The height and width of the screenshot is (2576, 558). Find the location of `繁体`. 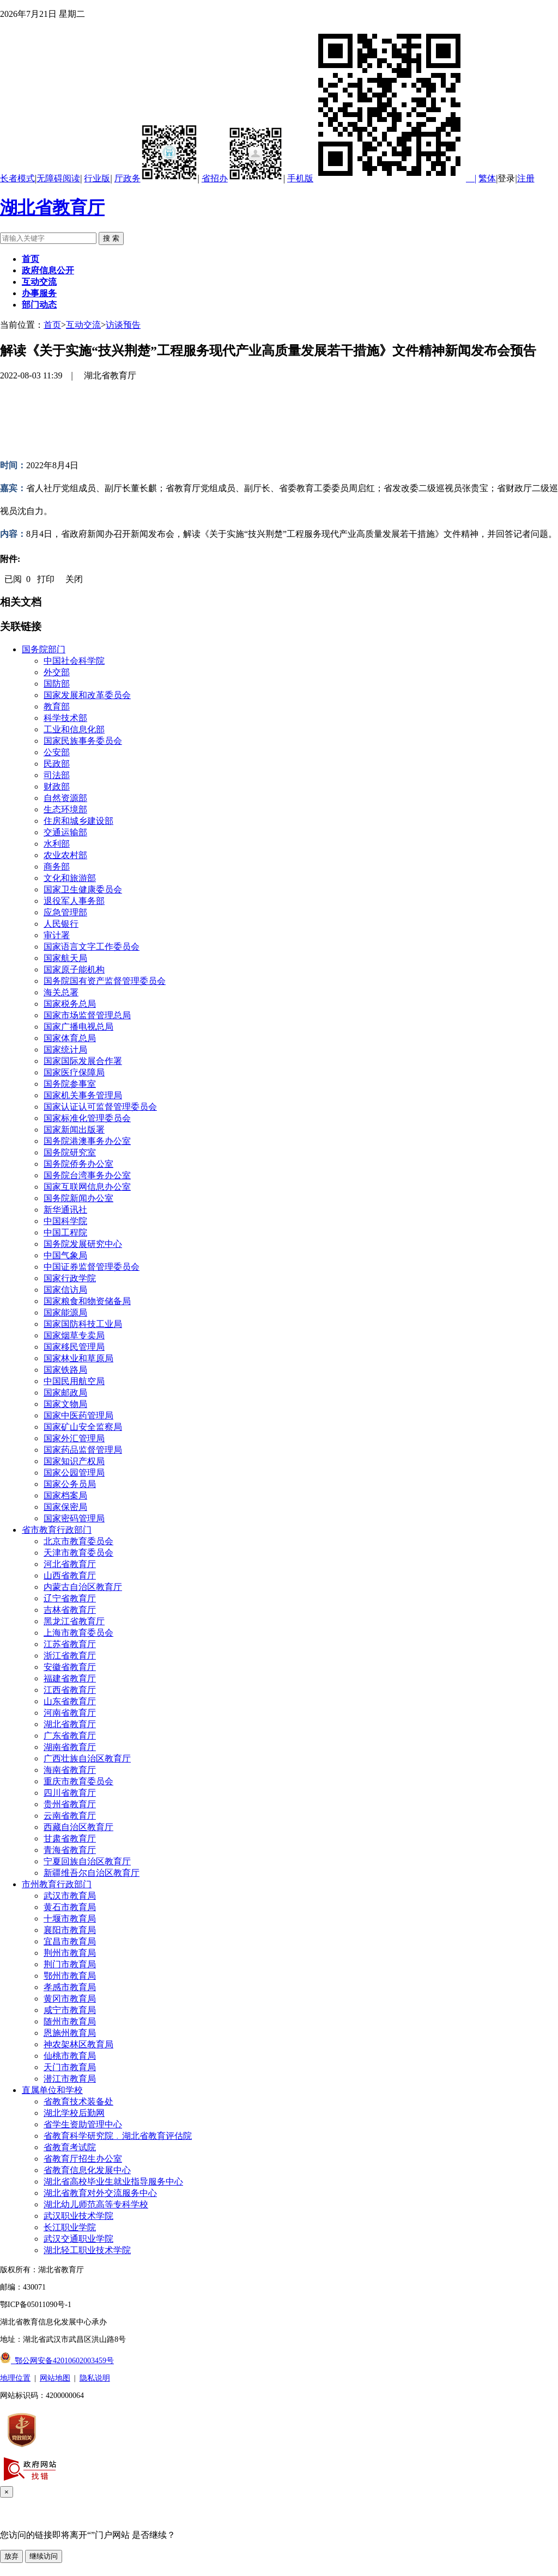

繁体 is located at coordinates (487, 178).